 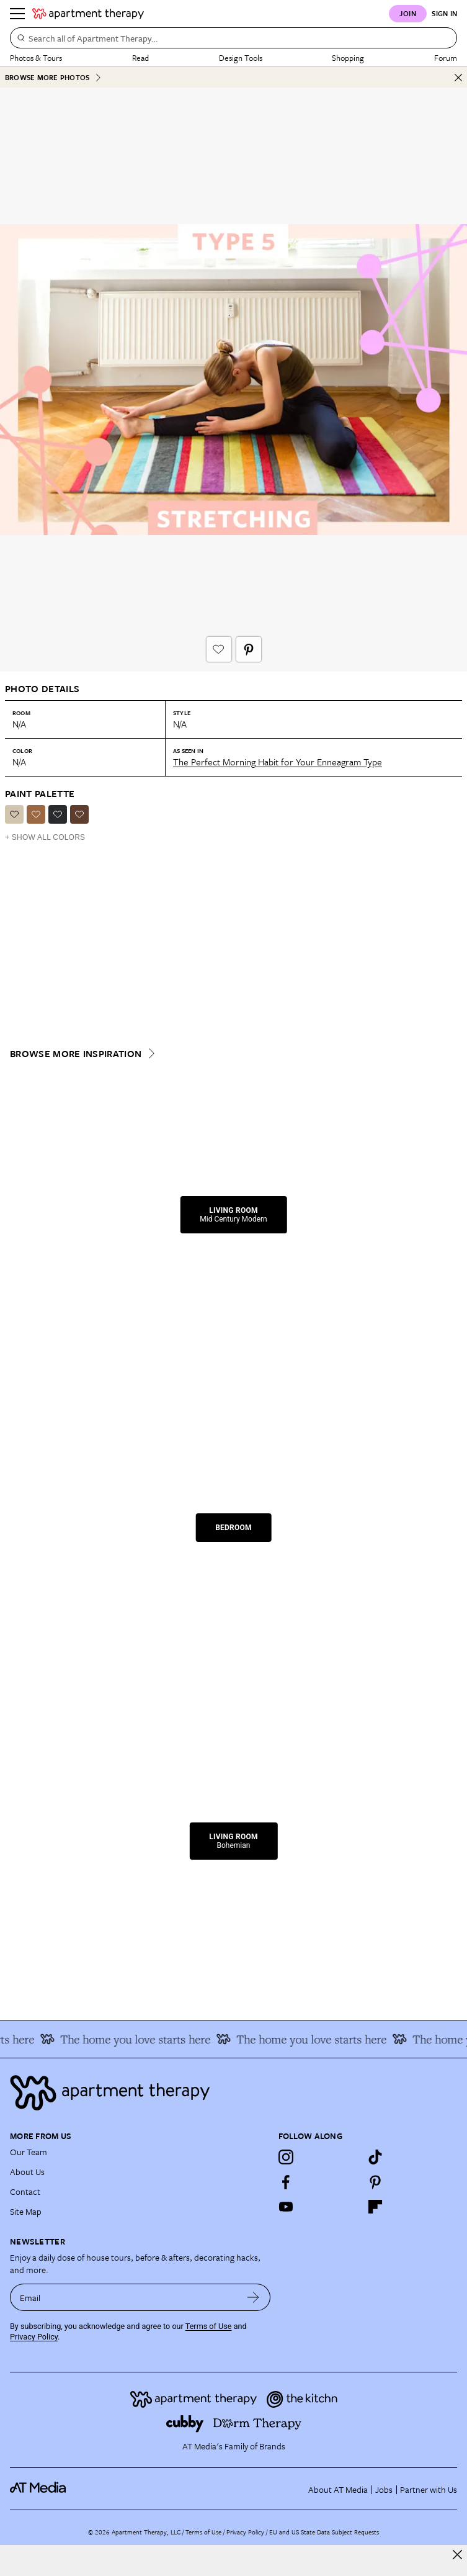 I want to click on About AT Media, so click(x=338, y=2489).